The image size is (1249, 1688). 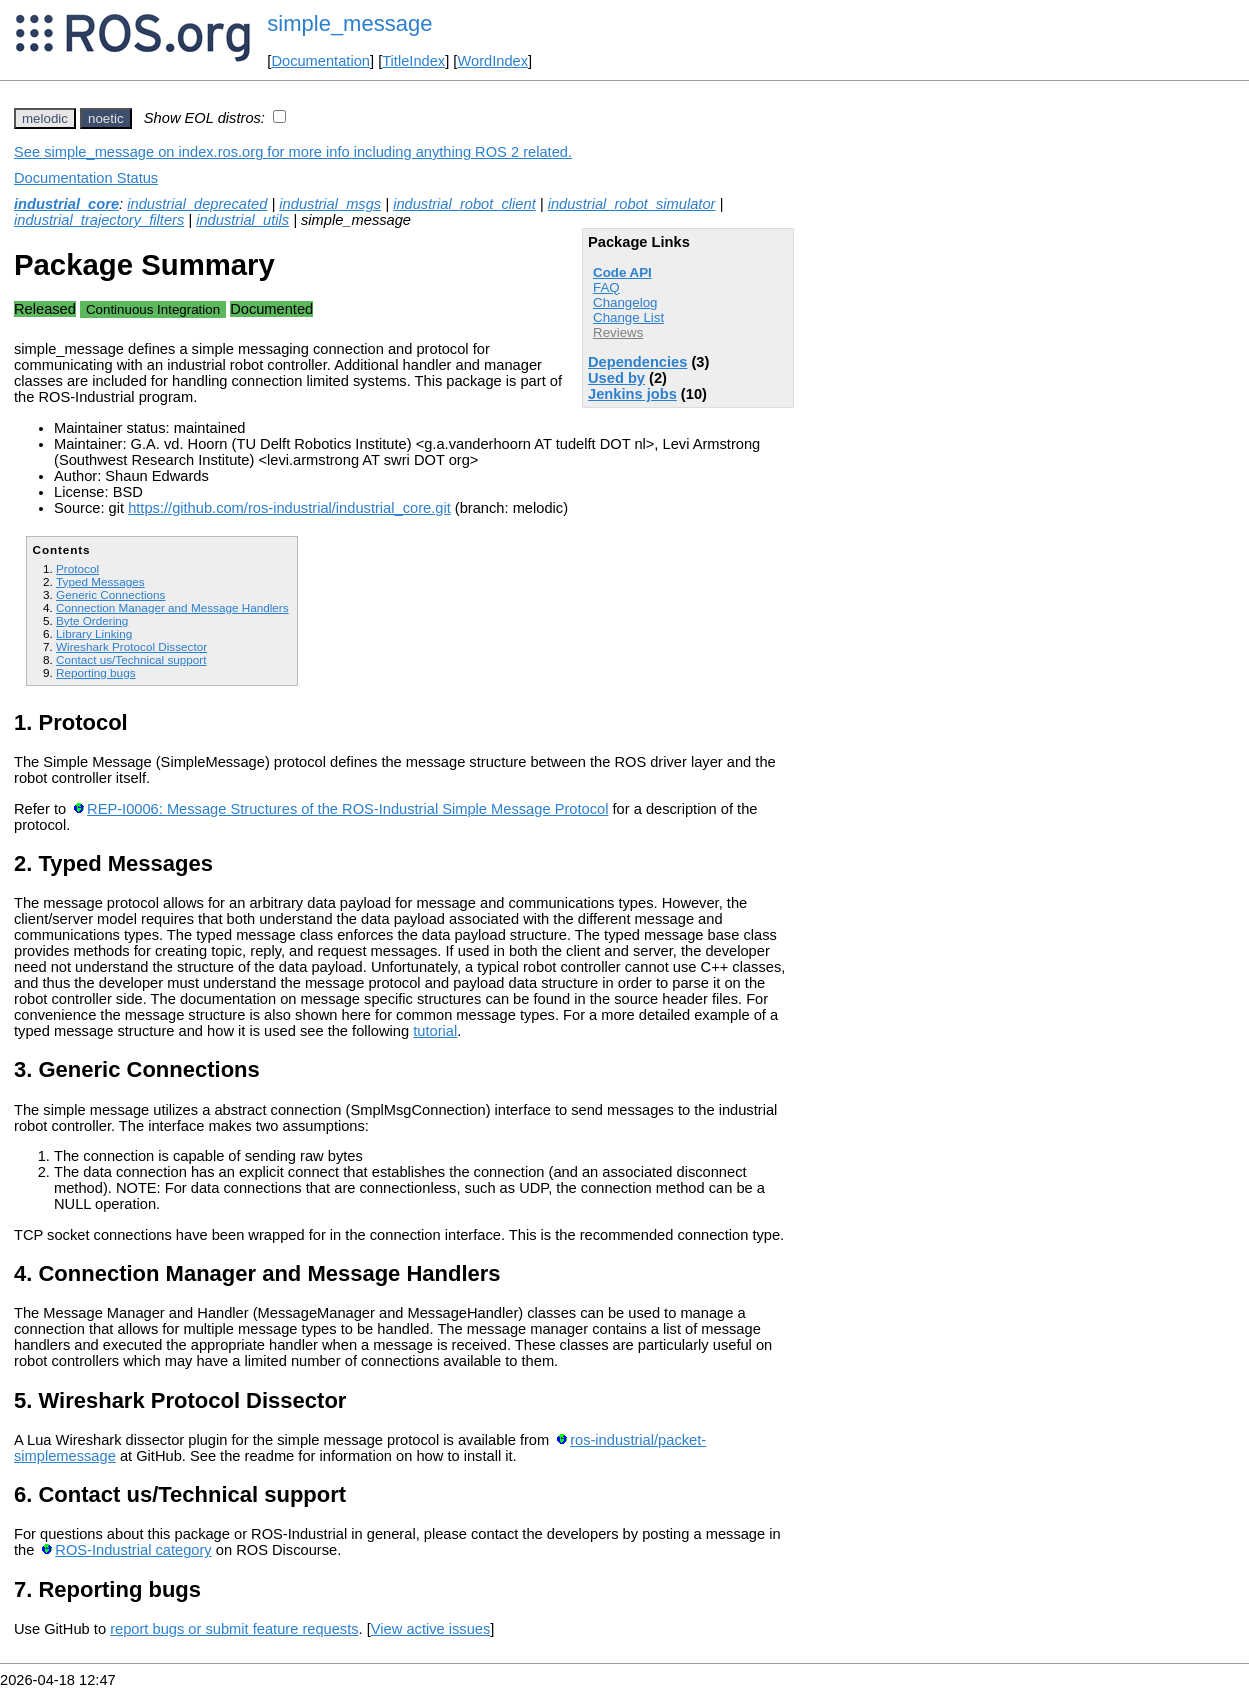 What do you see at coordinates (320, 61) in the screenshot?
I see `Documentation` at bounding box center [320, 61].